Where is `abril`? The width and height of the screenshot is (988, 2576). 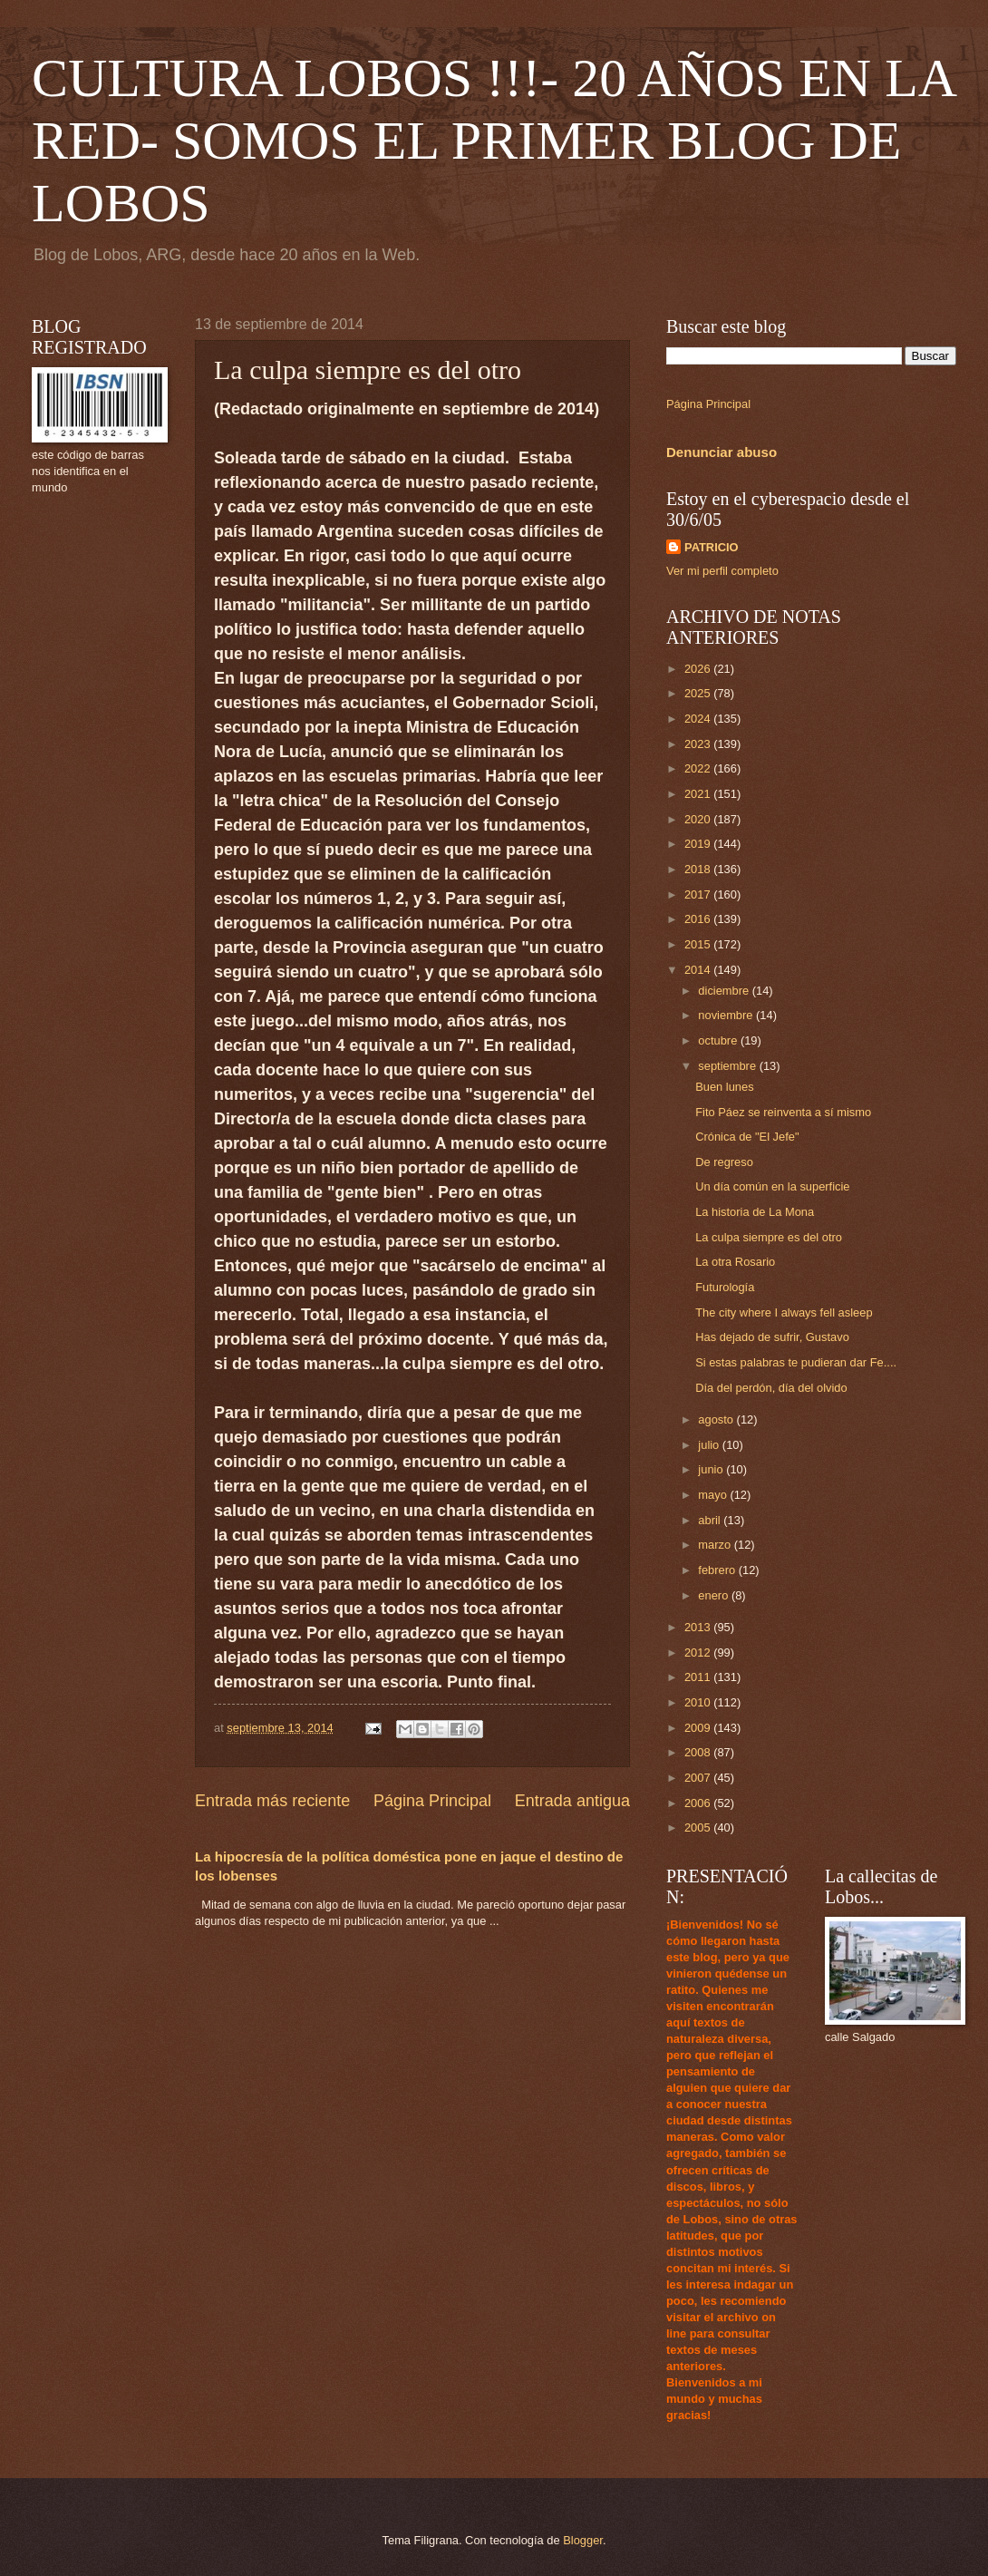 abril is located at coordinates (710, 1520).